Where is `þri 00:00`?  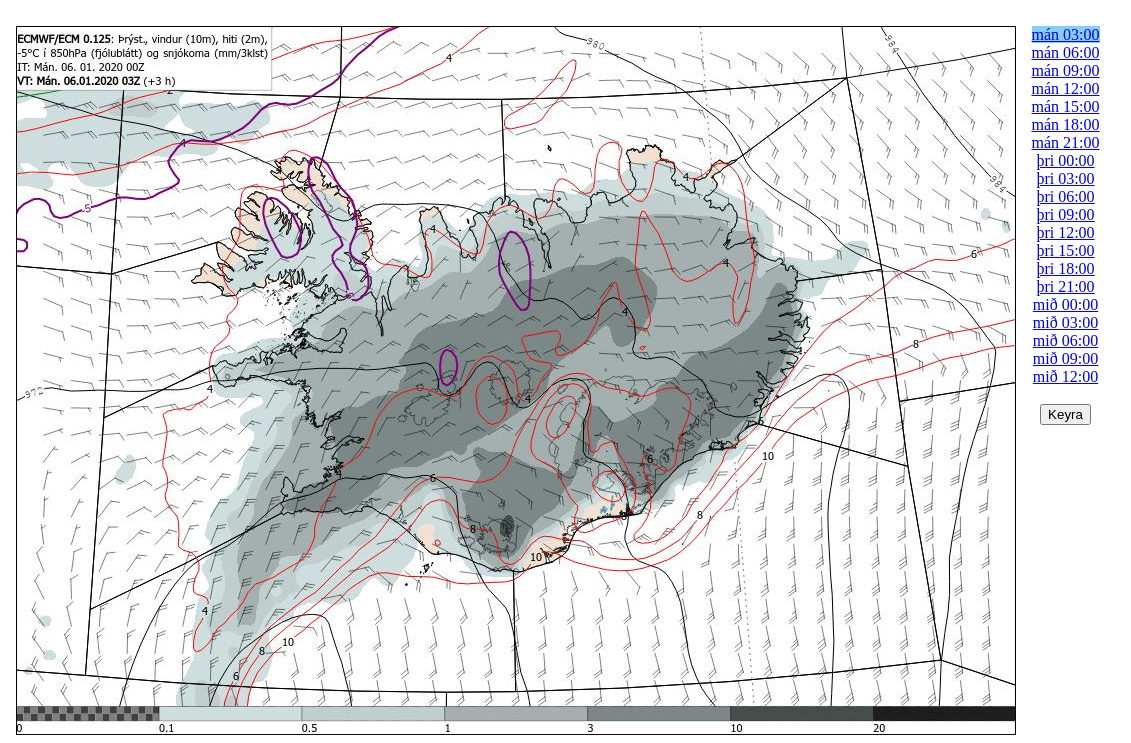 þri 00:00 is located at coordinates (1065, 160).